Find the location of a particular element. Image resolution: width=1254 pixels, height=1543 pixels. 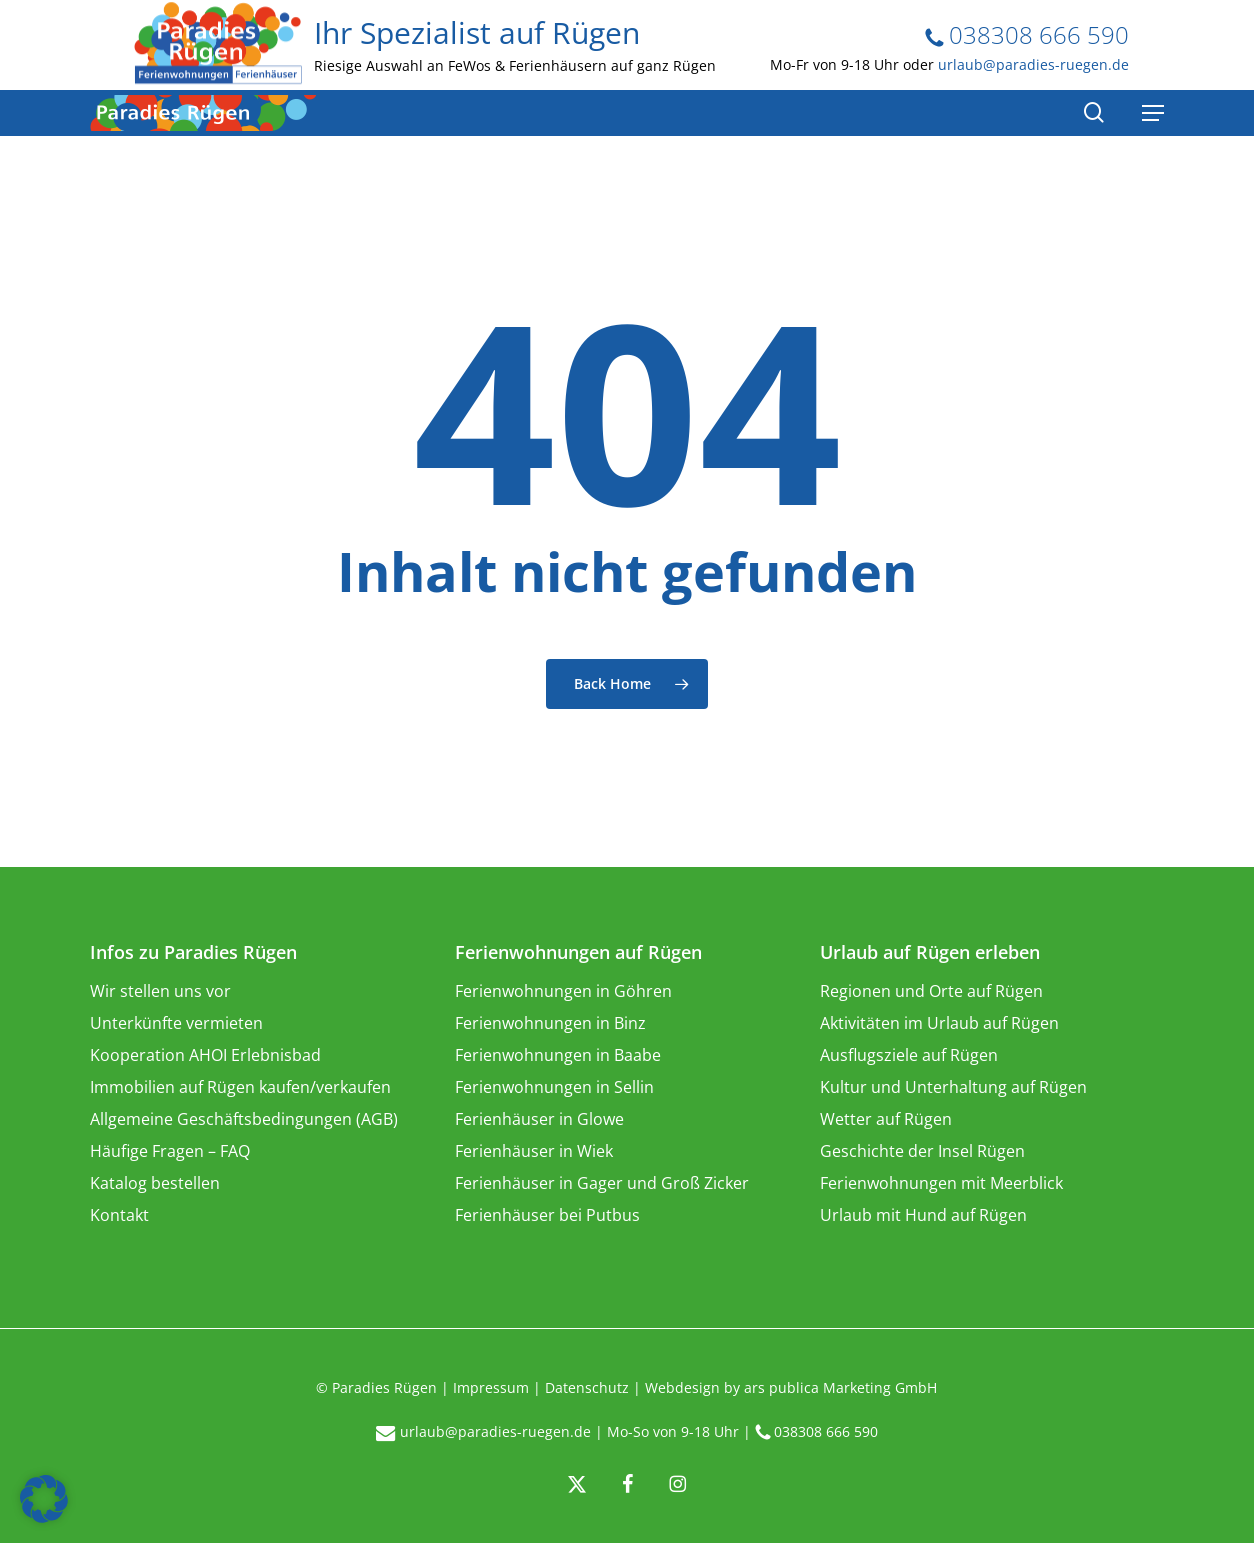

Regionen und Orte auf Rügen is located at coordinates (931, 991).